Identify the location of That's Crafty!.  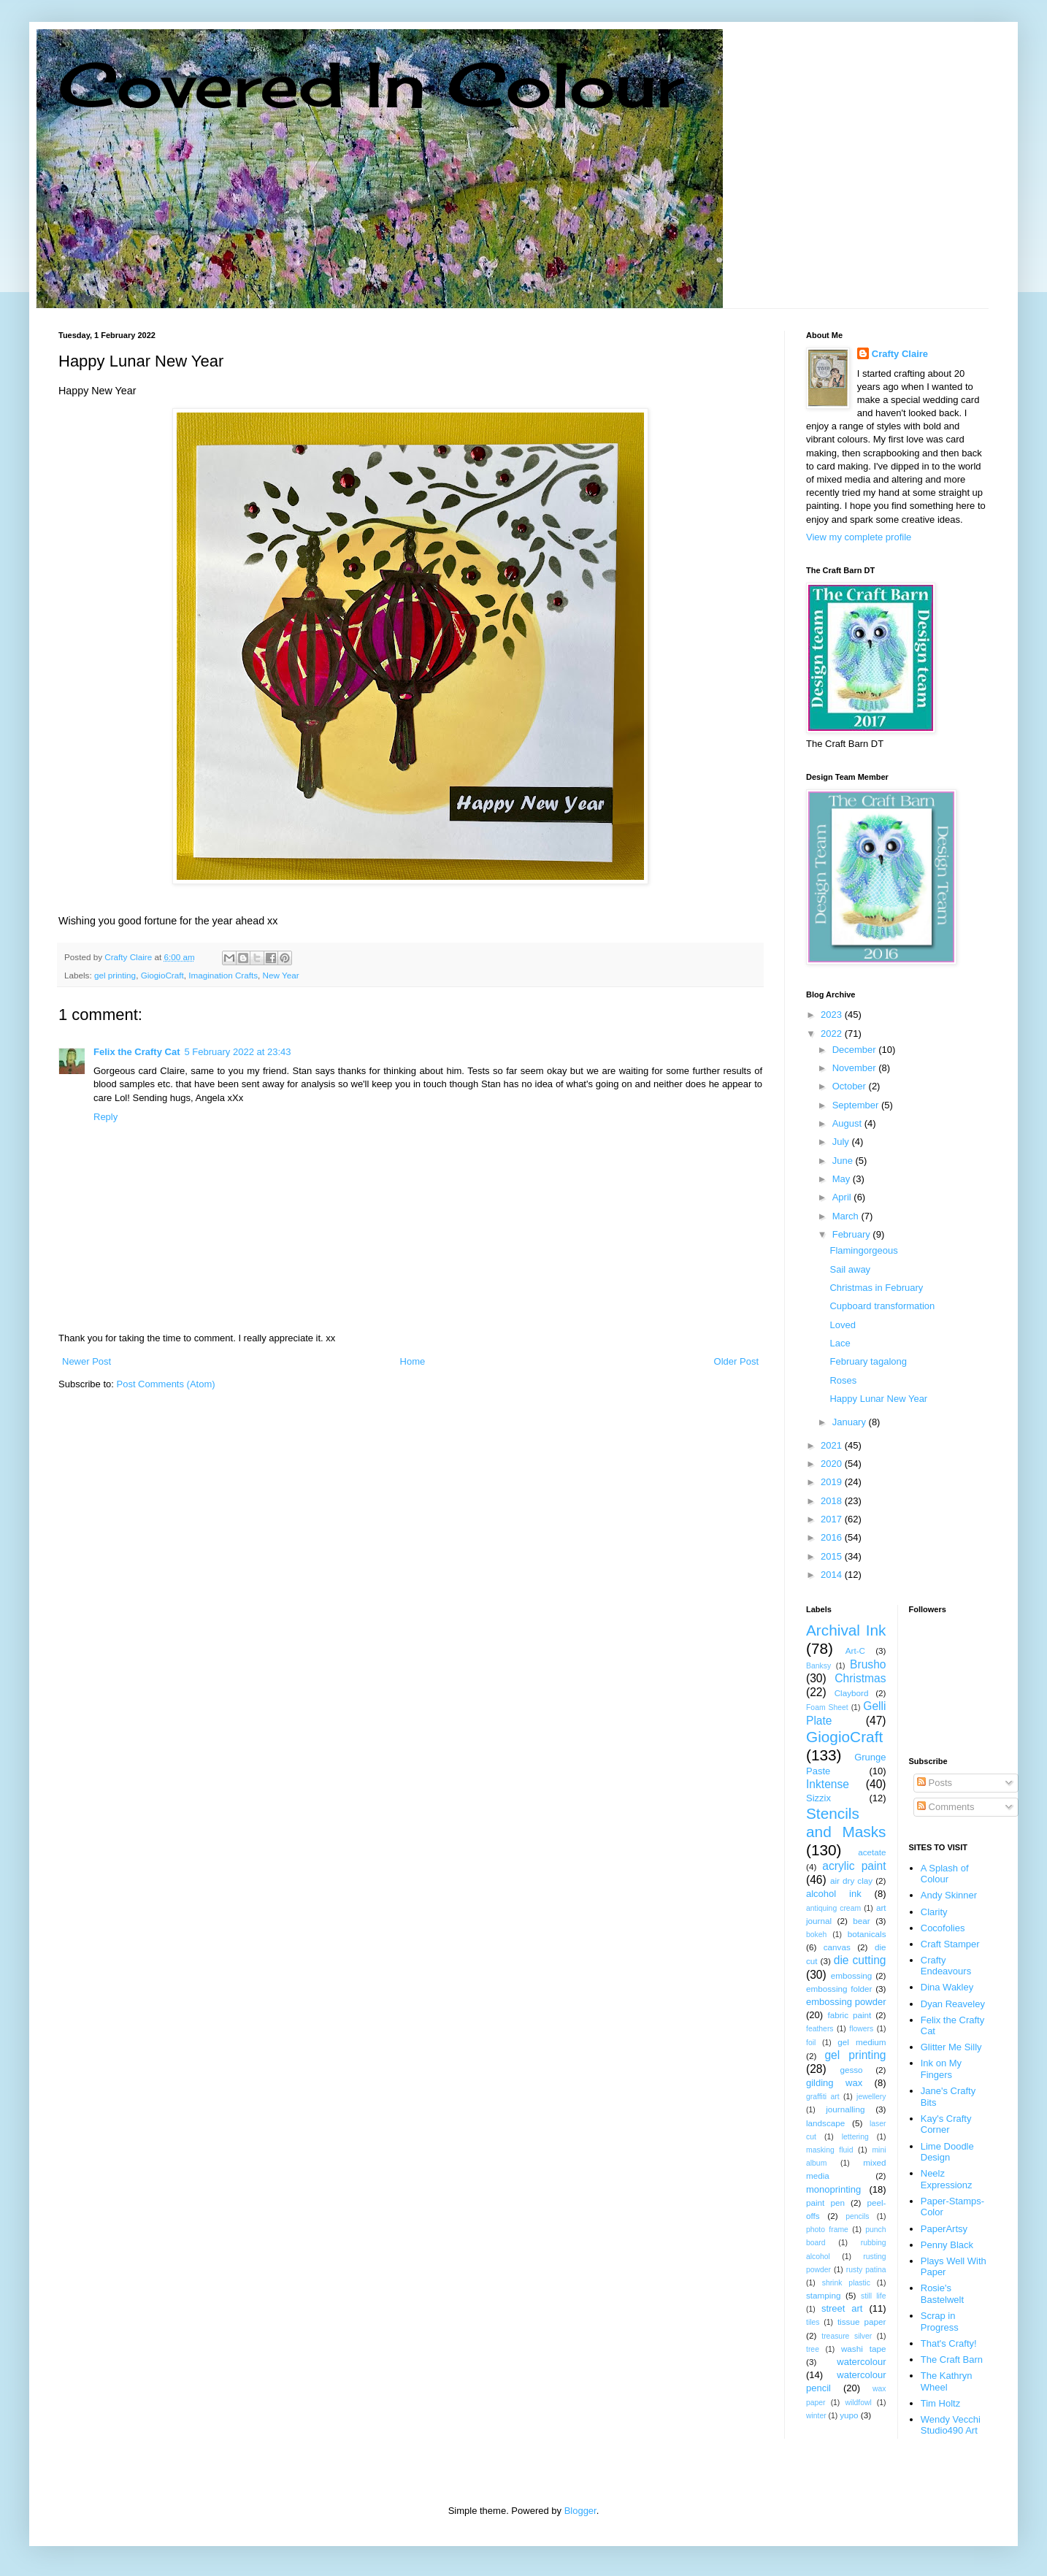
(949, 2343).